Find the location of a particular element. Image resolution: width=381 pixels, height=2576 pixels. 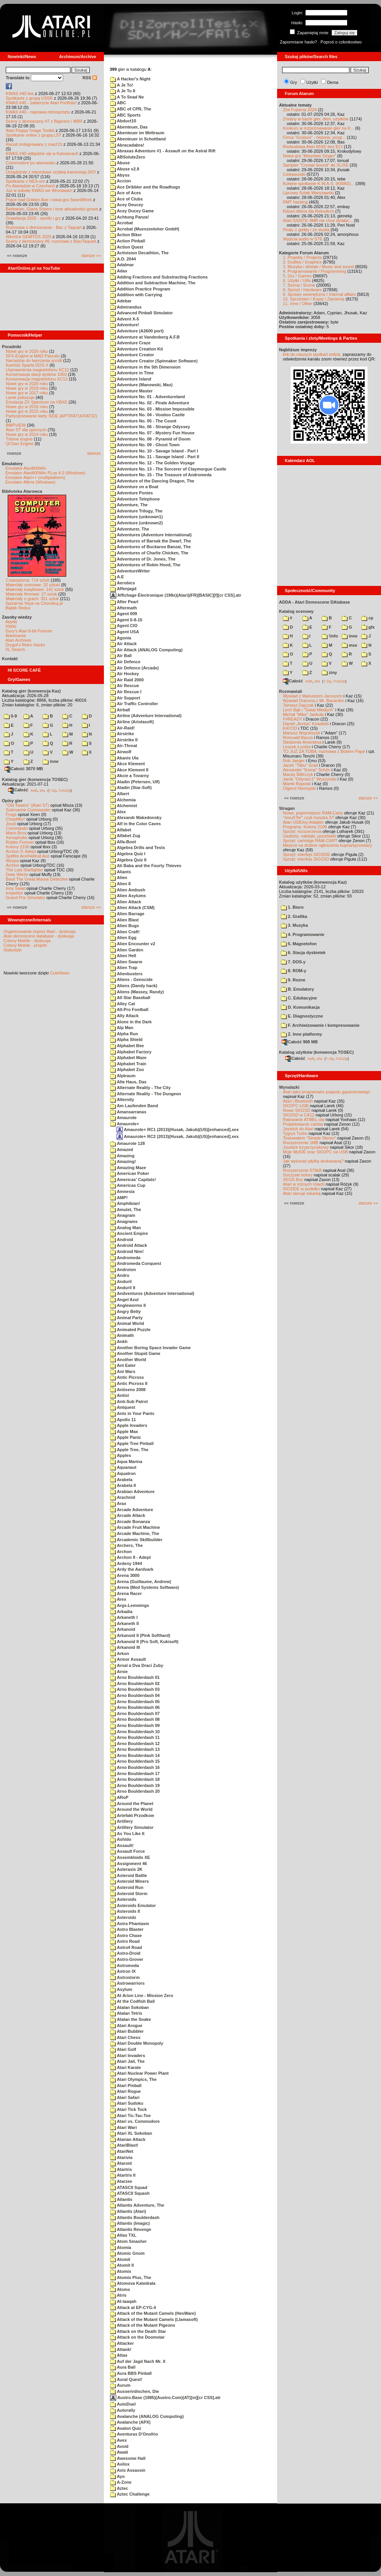

Abracadabra! is located at coordinates (127, 145).